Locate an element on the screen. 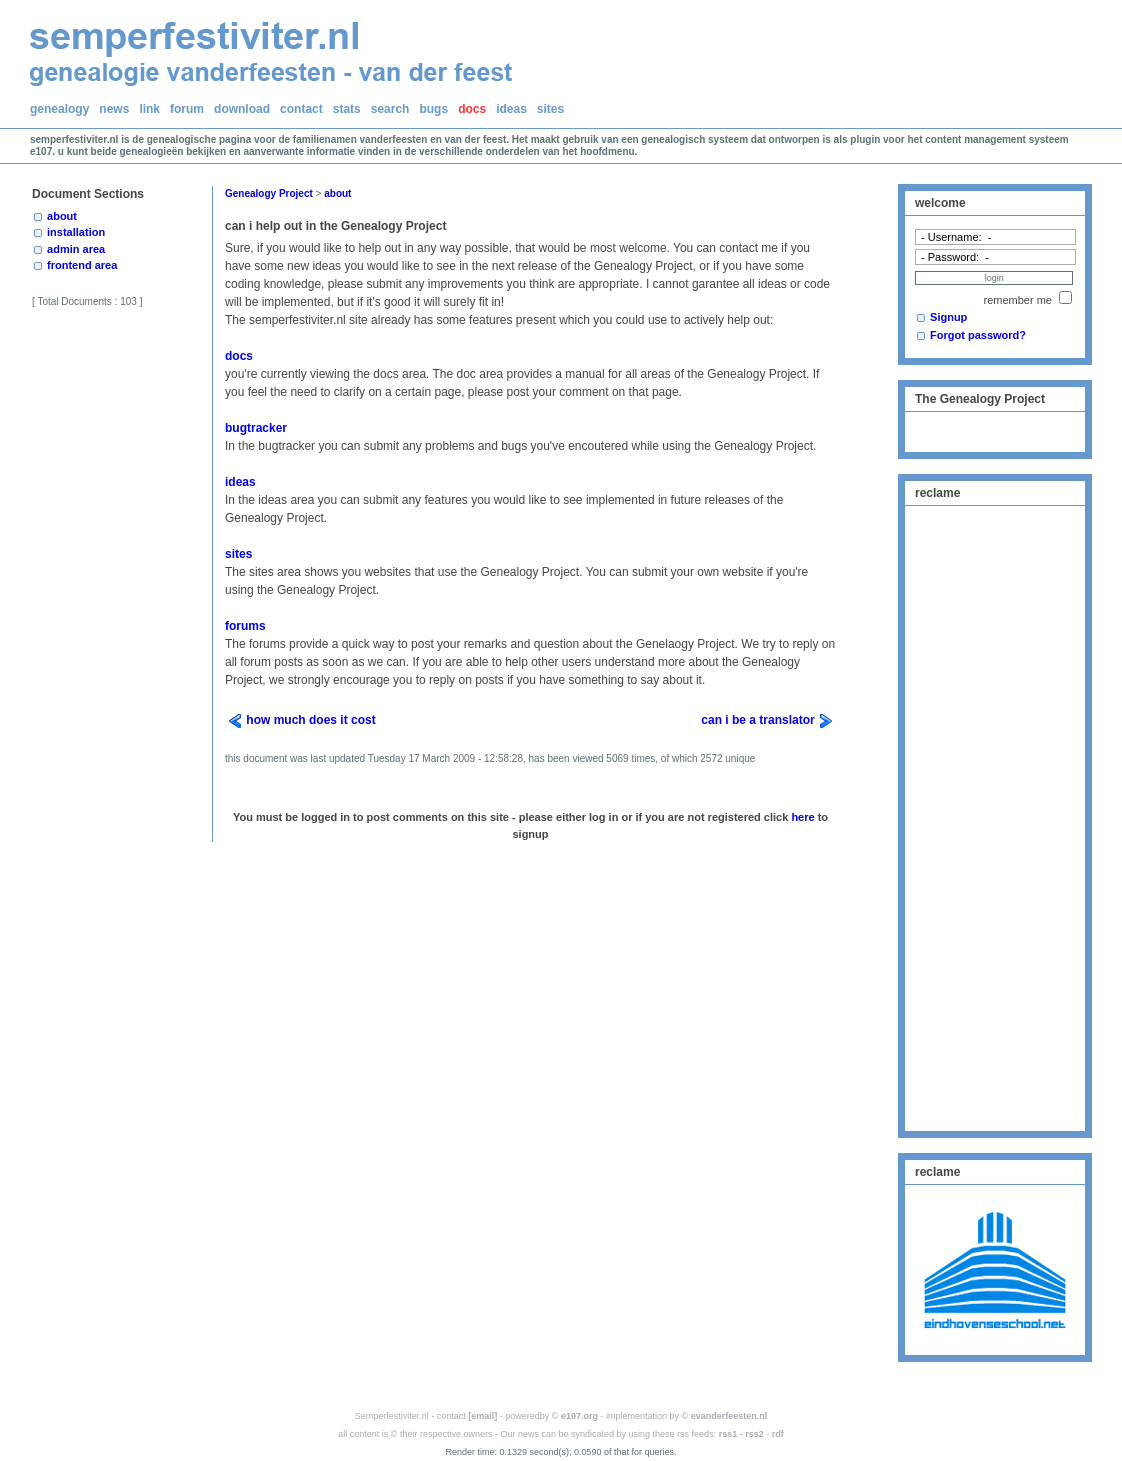 This screenshot has width=1122, height=1461. download is located at coordinates (242, 109).